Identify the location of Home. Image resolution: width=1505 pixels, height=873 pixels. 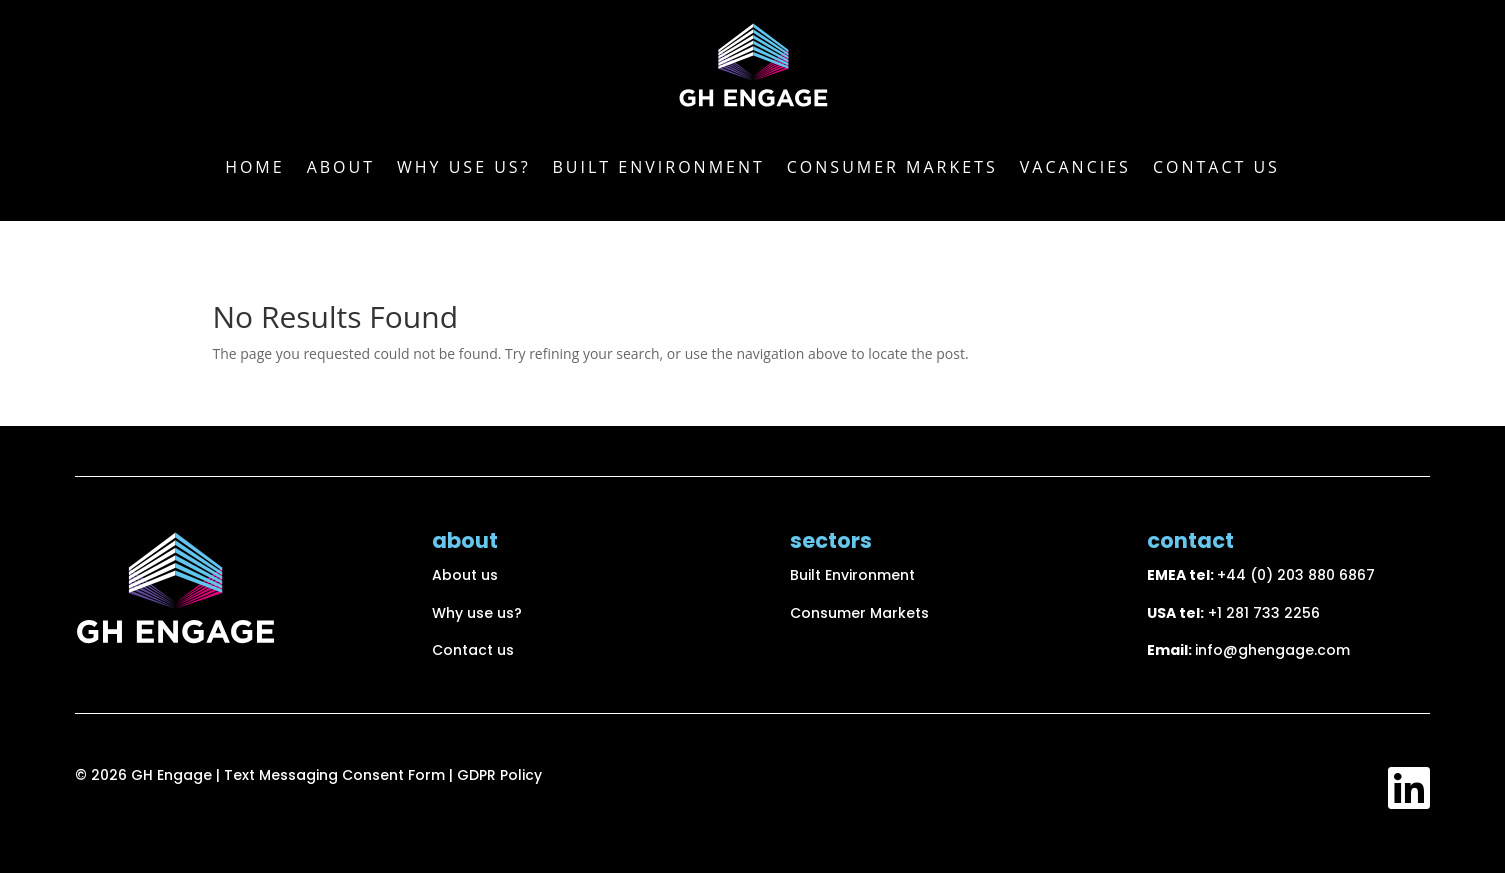
(255, 167).